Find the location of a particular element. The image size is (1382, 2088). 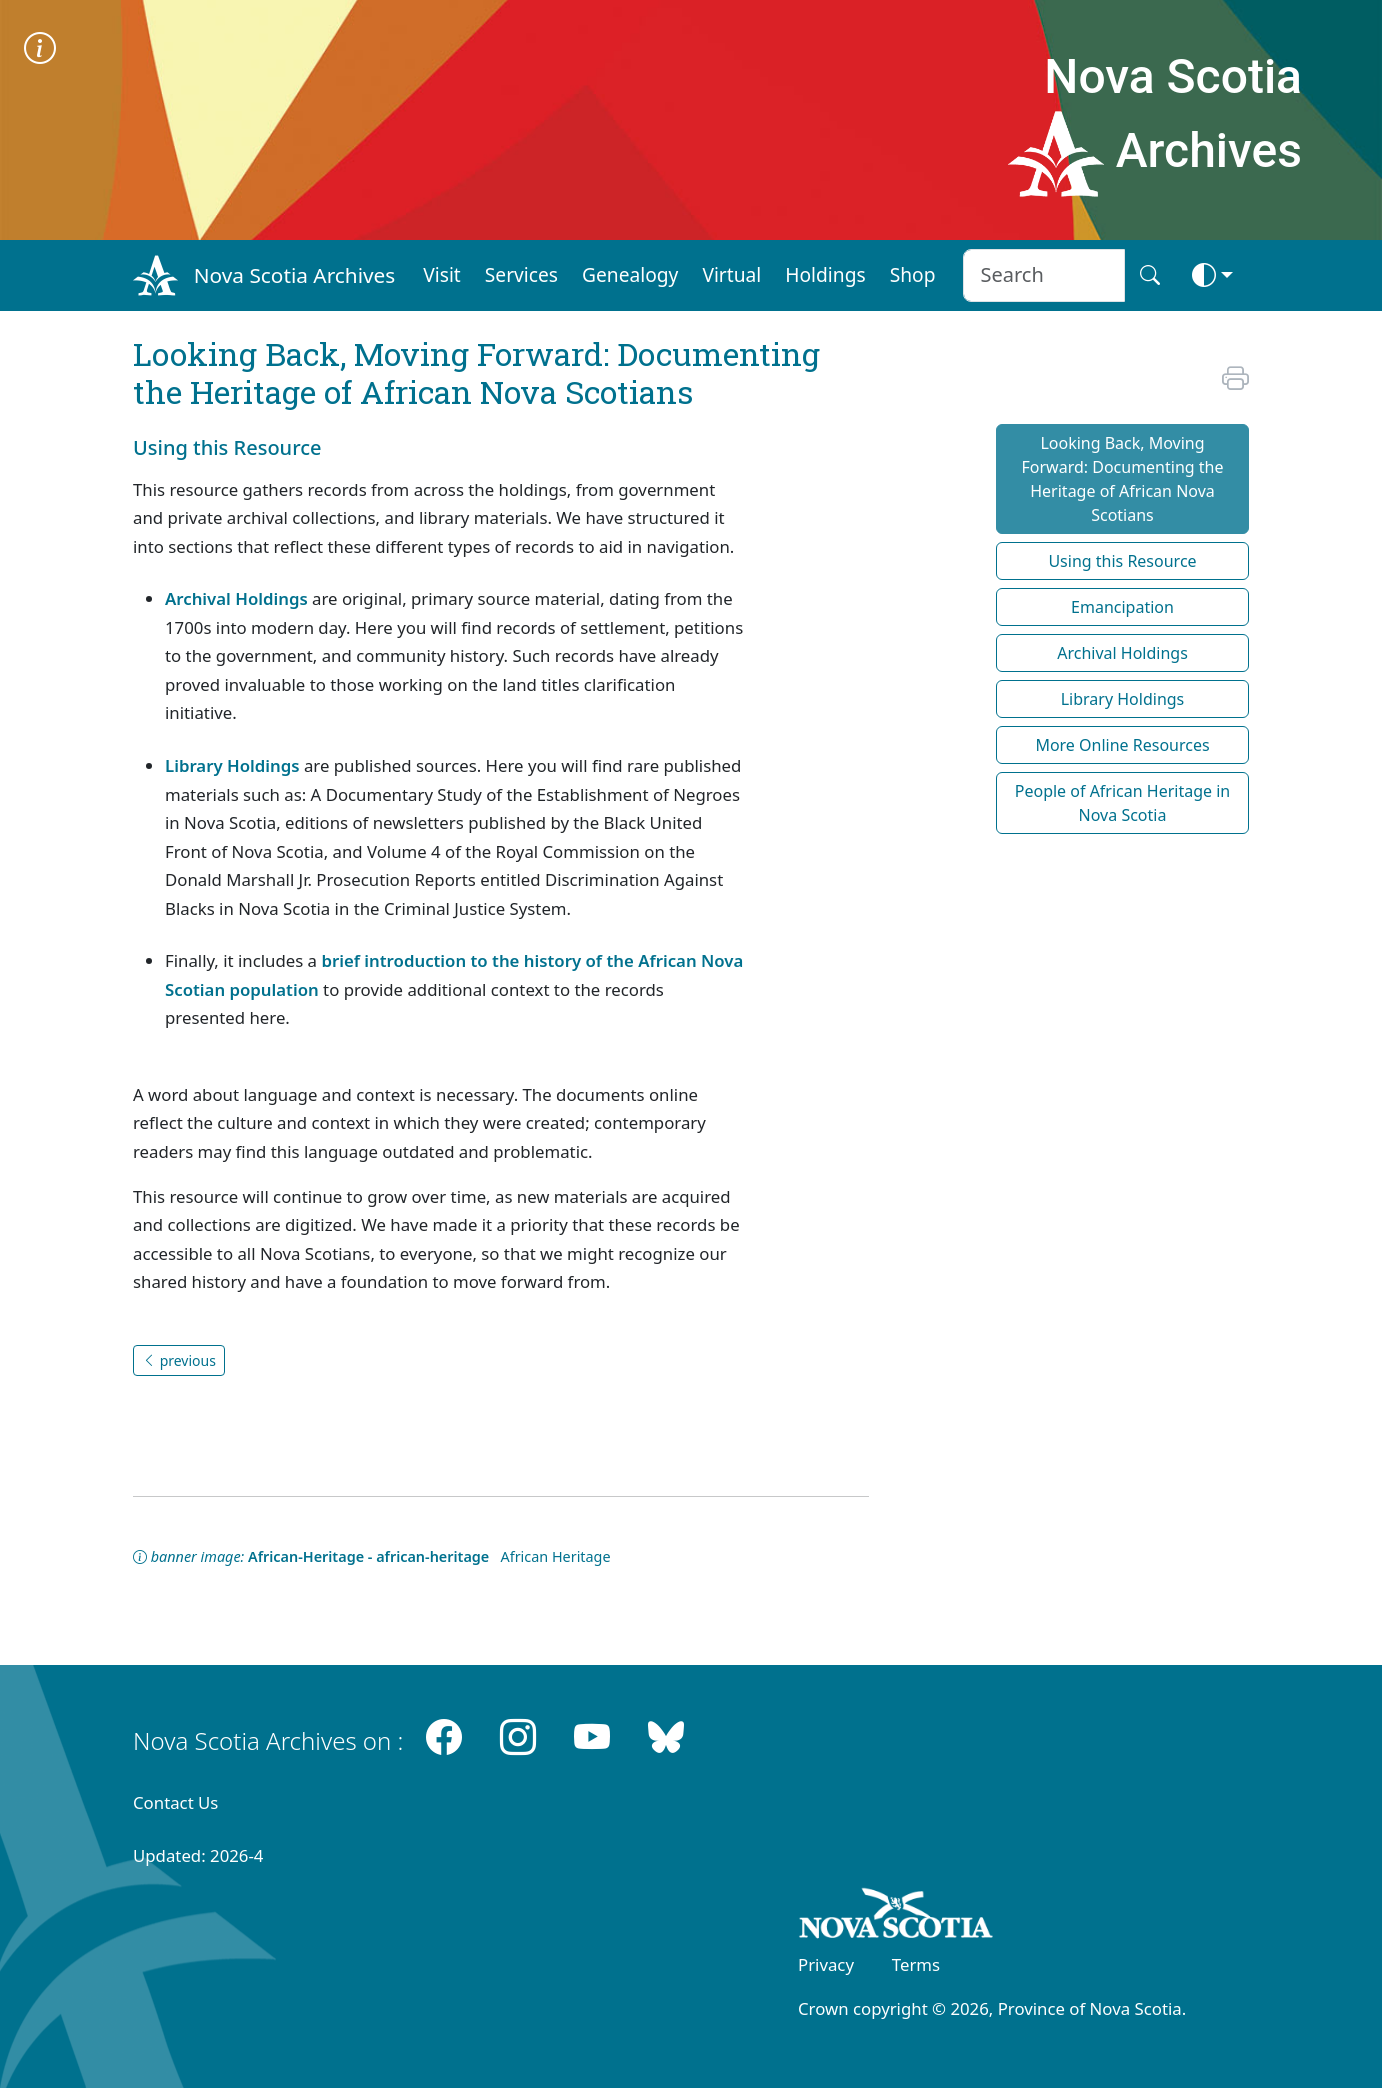

[Search input] is located at coordinates (1043, 275).